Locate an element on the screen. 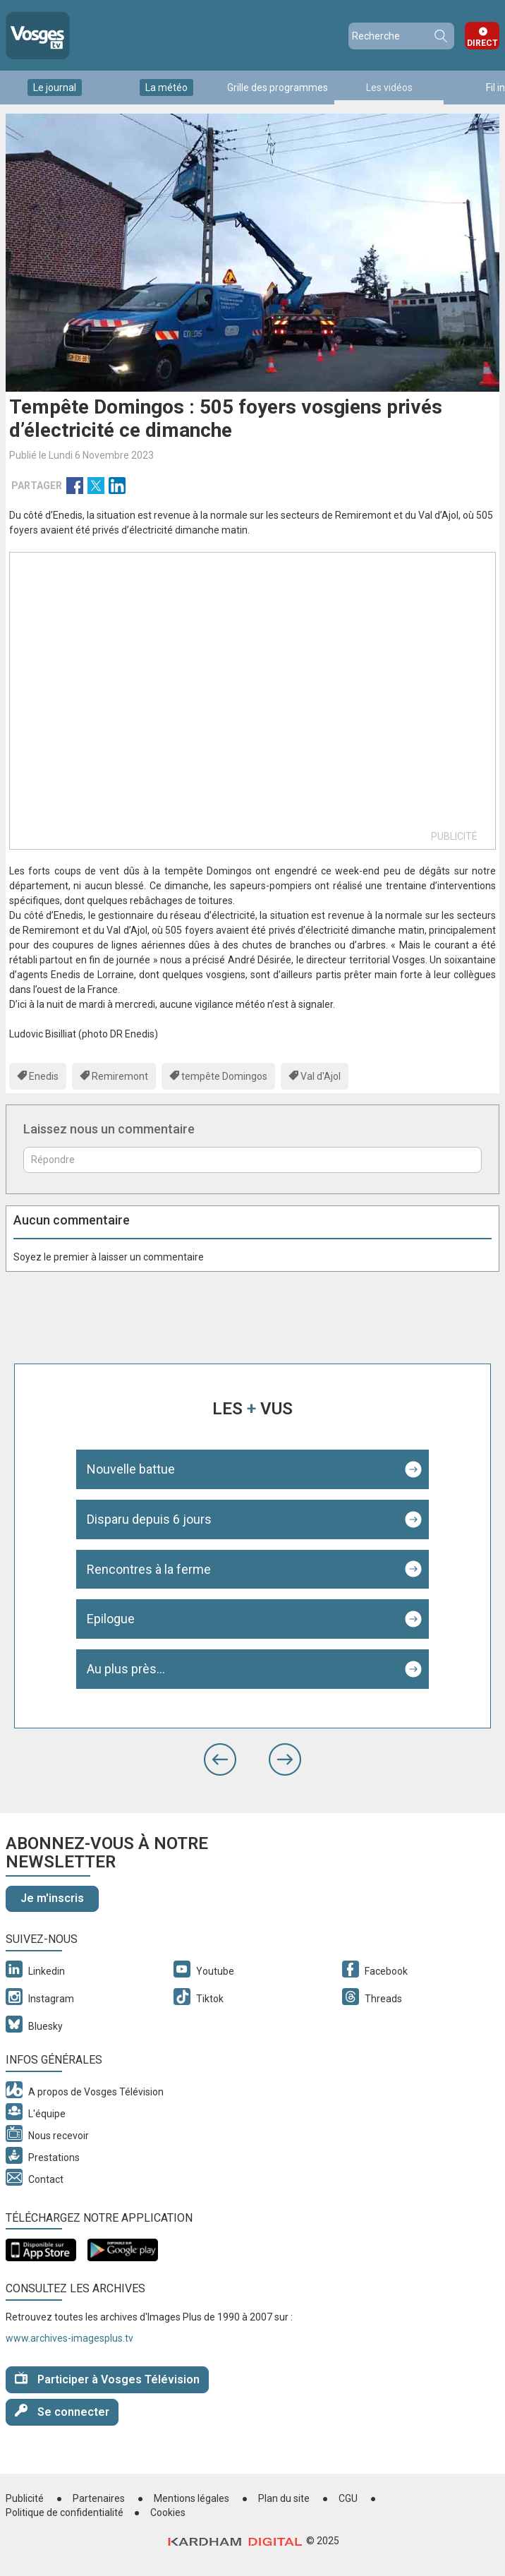  Publicité is located at coordinates (25, 2498).